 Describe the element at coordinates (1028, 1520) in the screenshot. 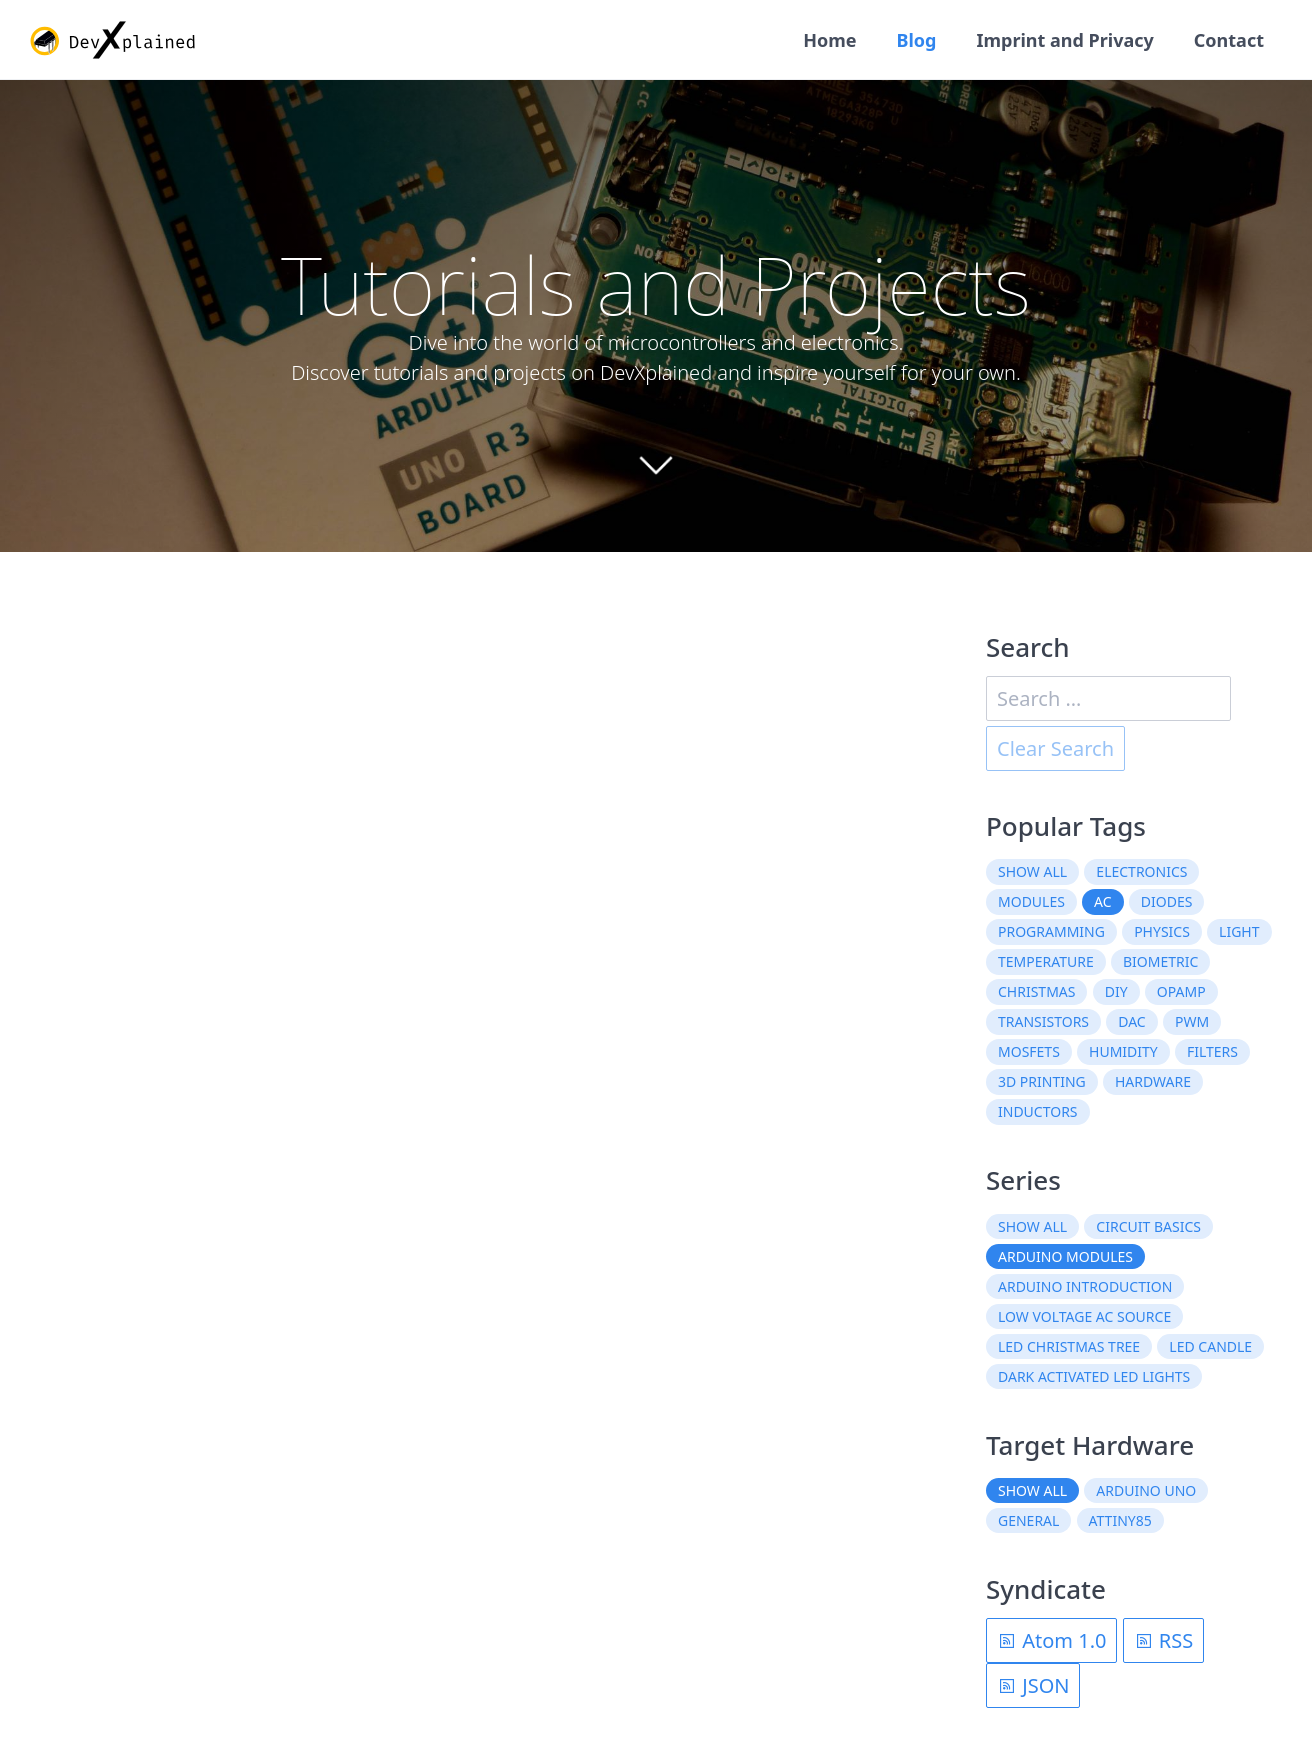

I see `General` at that location.